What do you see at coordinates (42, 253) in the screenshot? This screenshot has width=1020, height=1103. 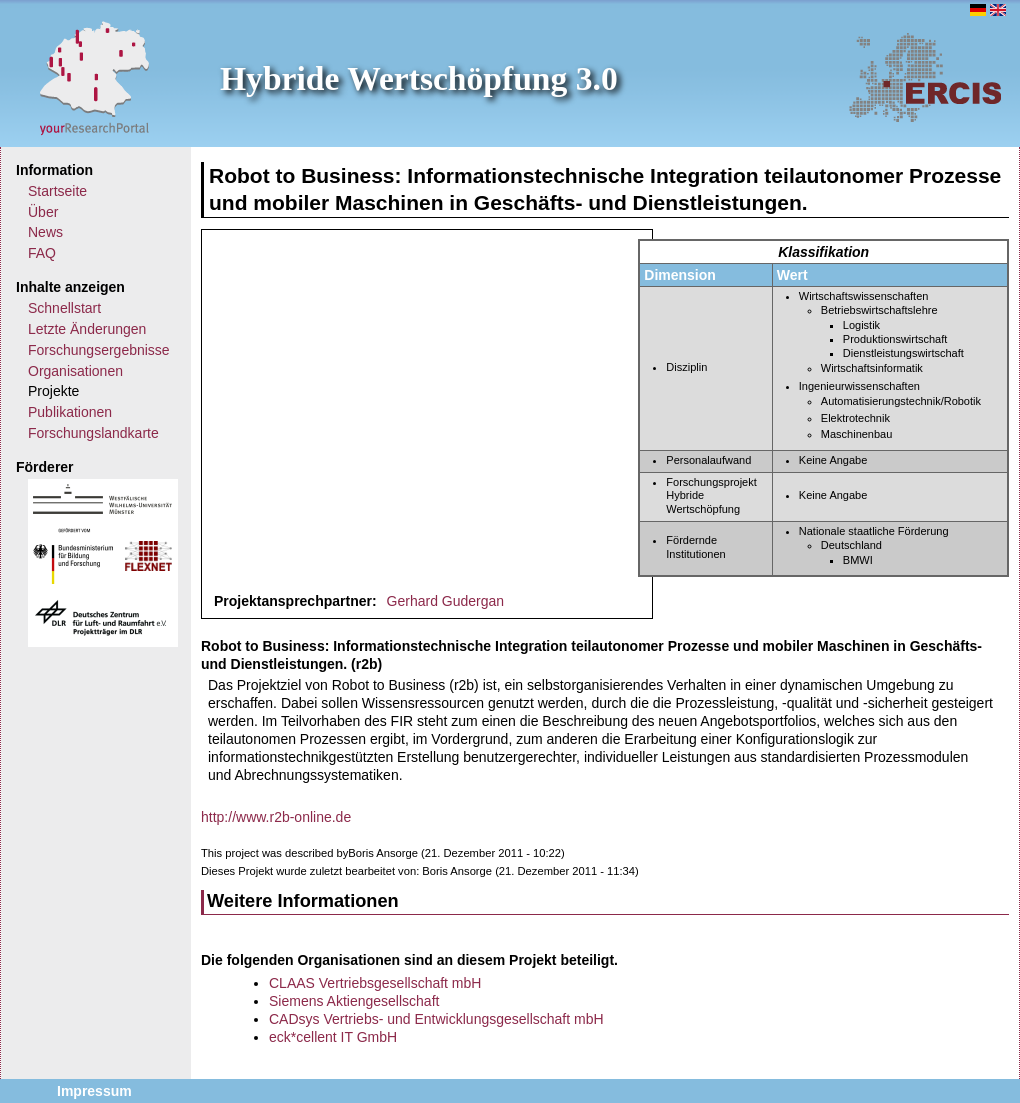 I see `FAQ` at bounding box center [42, 253].